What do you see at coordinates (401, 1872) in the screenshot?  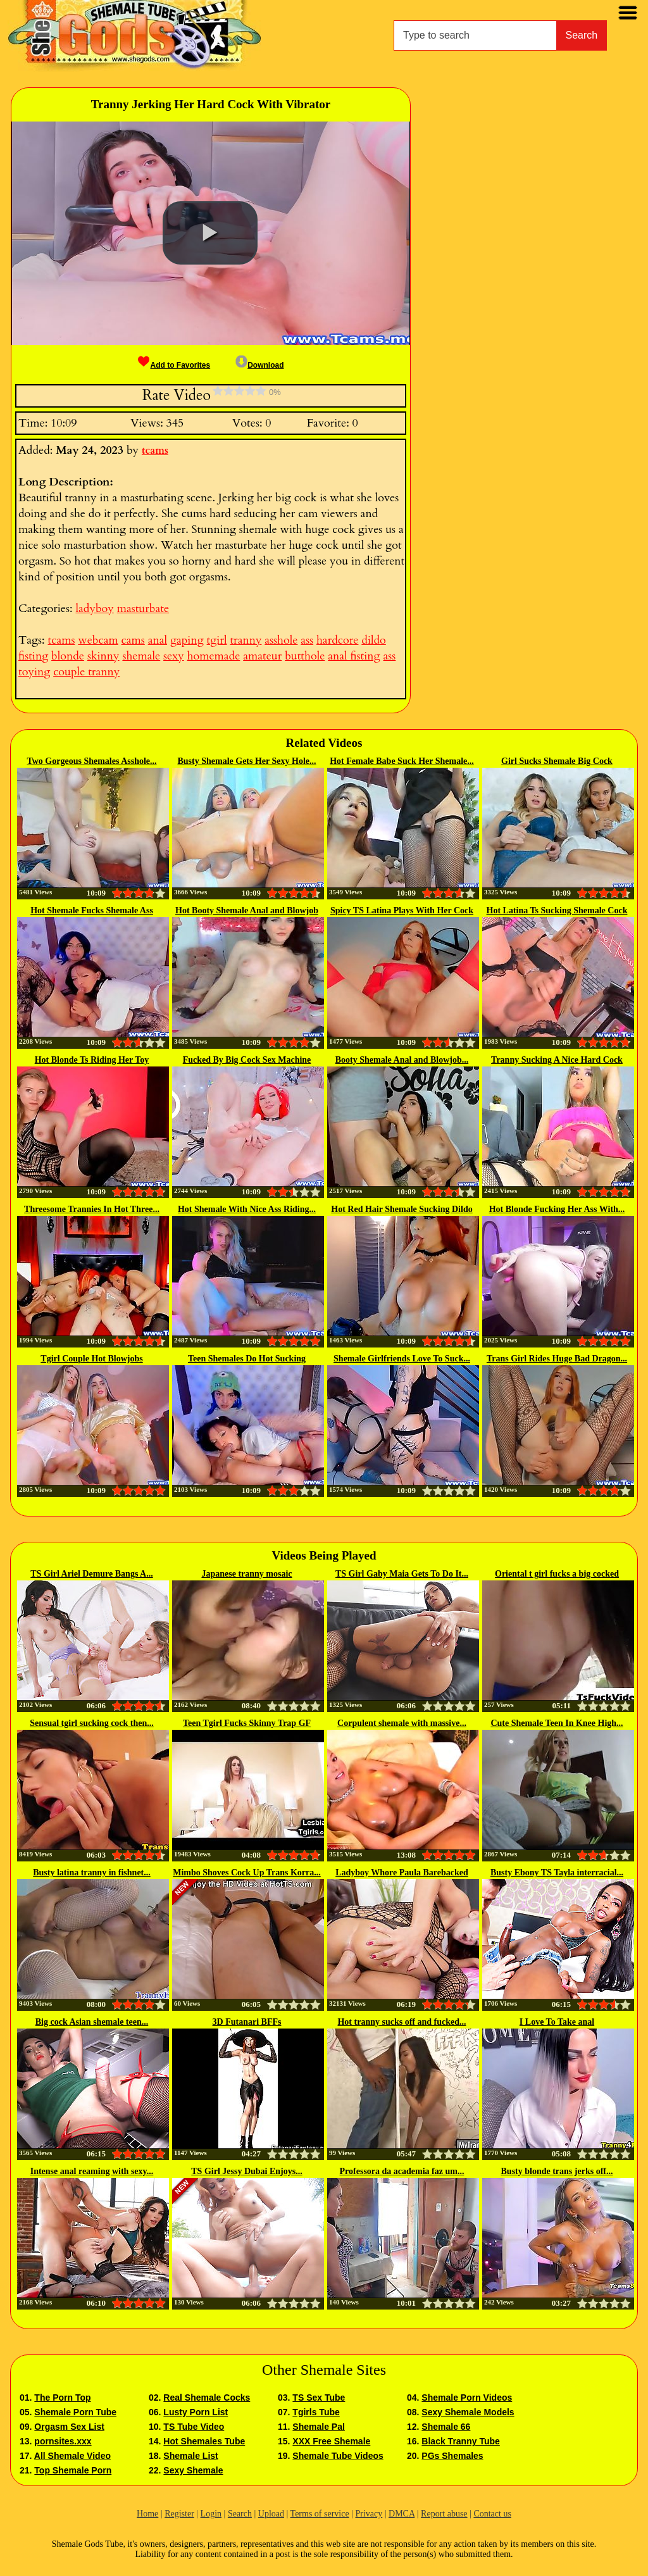 I see `Ladyboy Whore Paula Barebacked` at bounding box center [401, 1872].